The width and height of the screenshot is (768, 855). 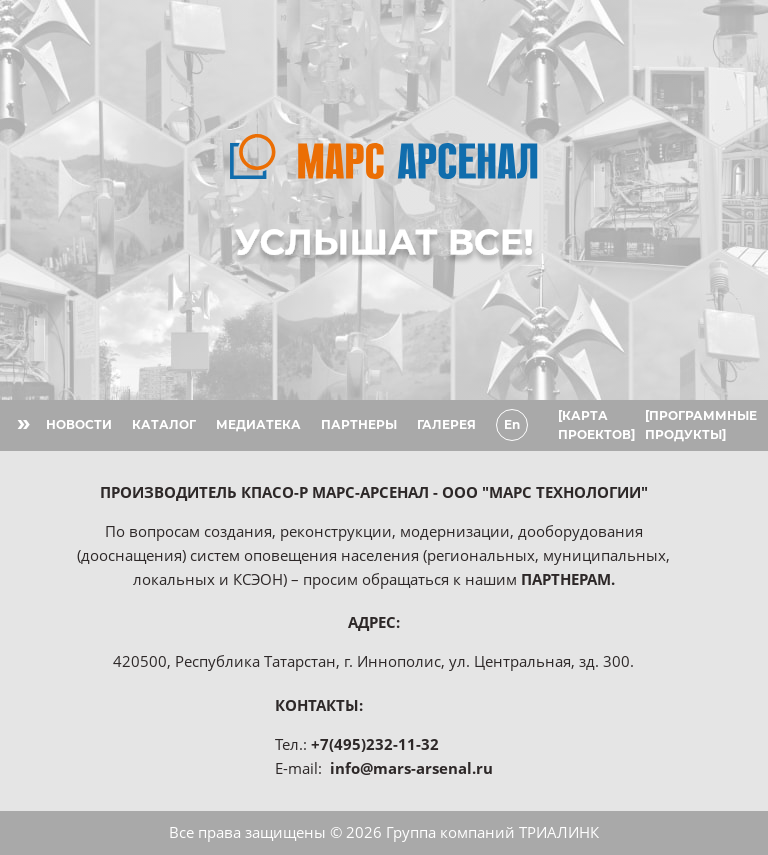 What do you see at coordinates (568, 579) in the screenshot?
I see `ПАРТНЕРАМ.` at bounding box center [568, 579].